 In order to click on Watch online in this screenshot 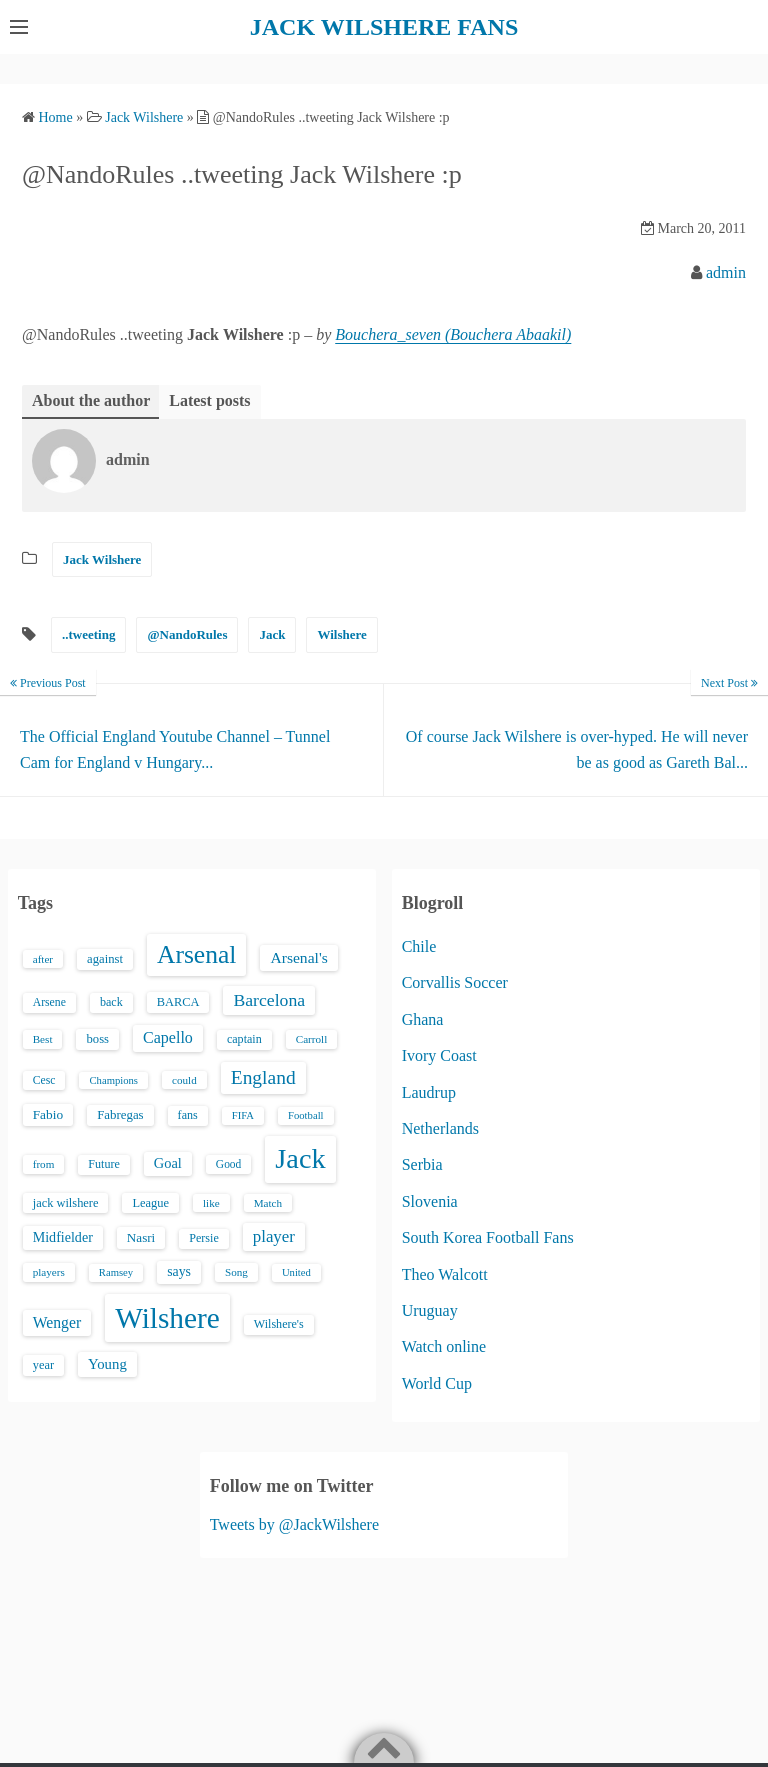, I will do `click(444, 1346)`.